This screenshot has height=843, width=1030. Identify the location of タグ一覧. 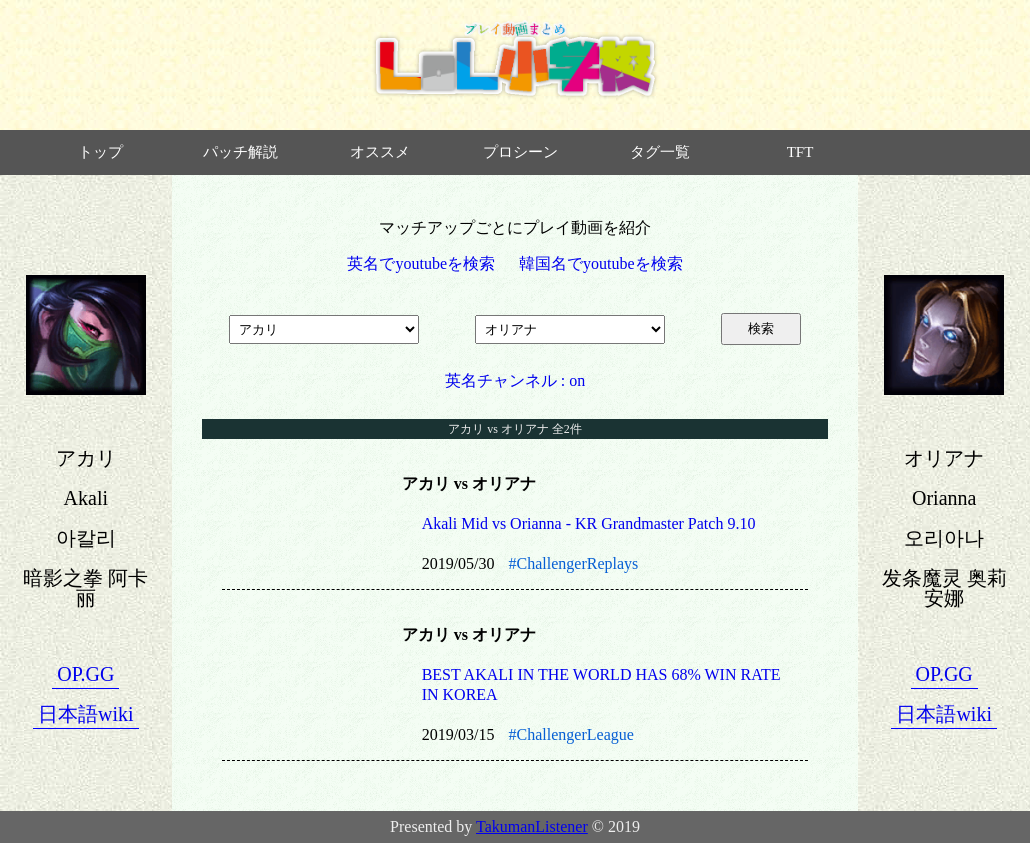
(660, 152).